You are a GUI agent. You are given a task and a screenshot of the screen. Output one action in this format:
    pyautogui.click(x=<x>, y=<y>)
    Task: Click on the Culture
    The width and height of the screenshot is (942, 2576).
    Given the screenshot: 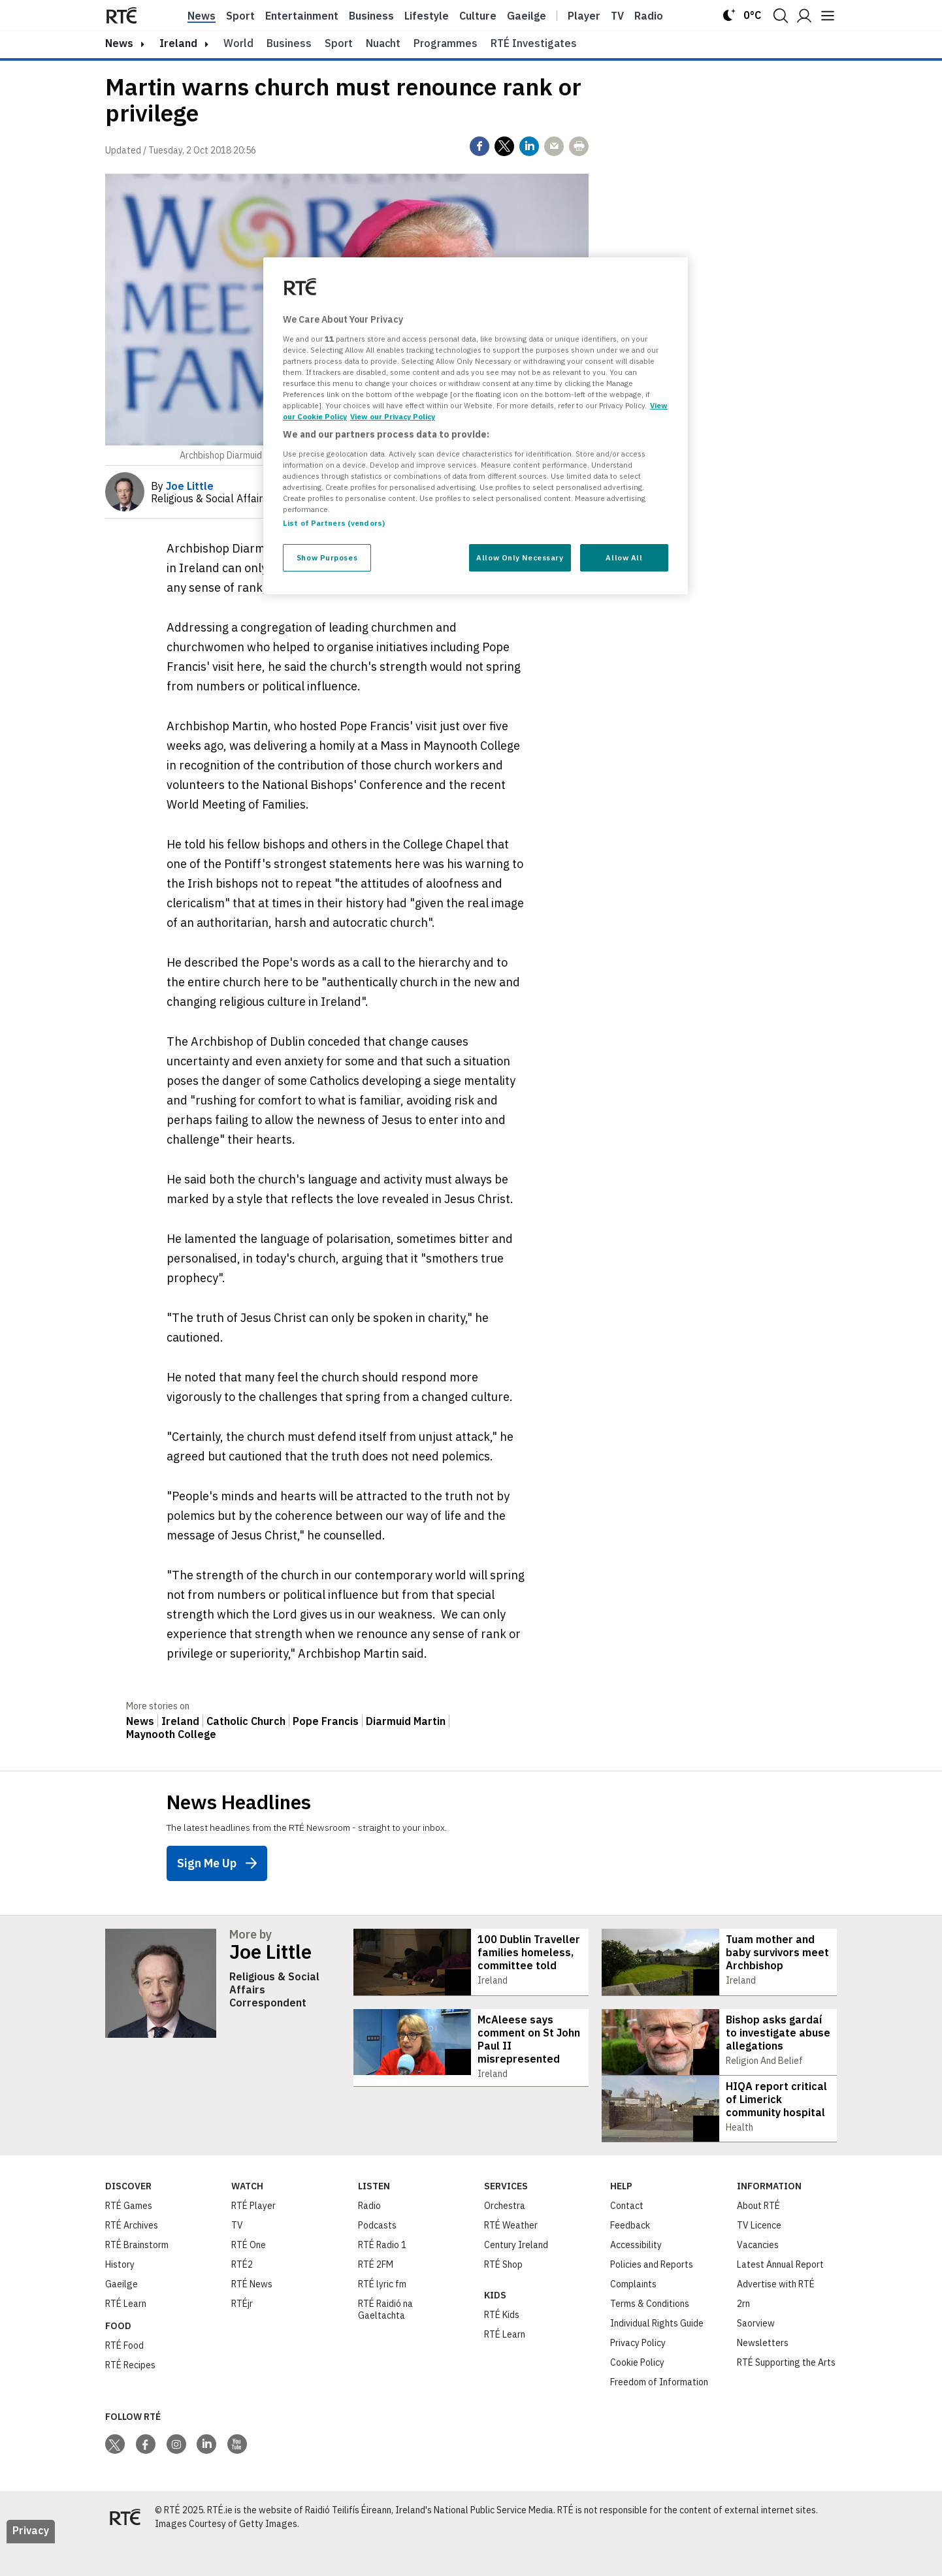 What is the action you would take?
    pyautogui.click(x=477, y=15)
    